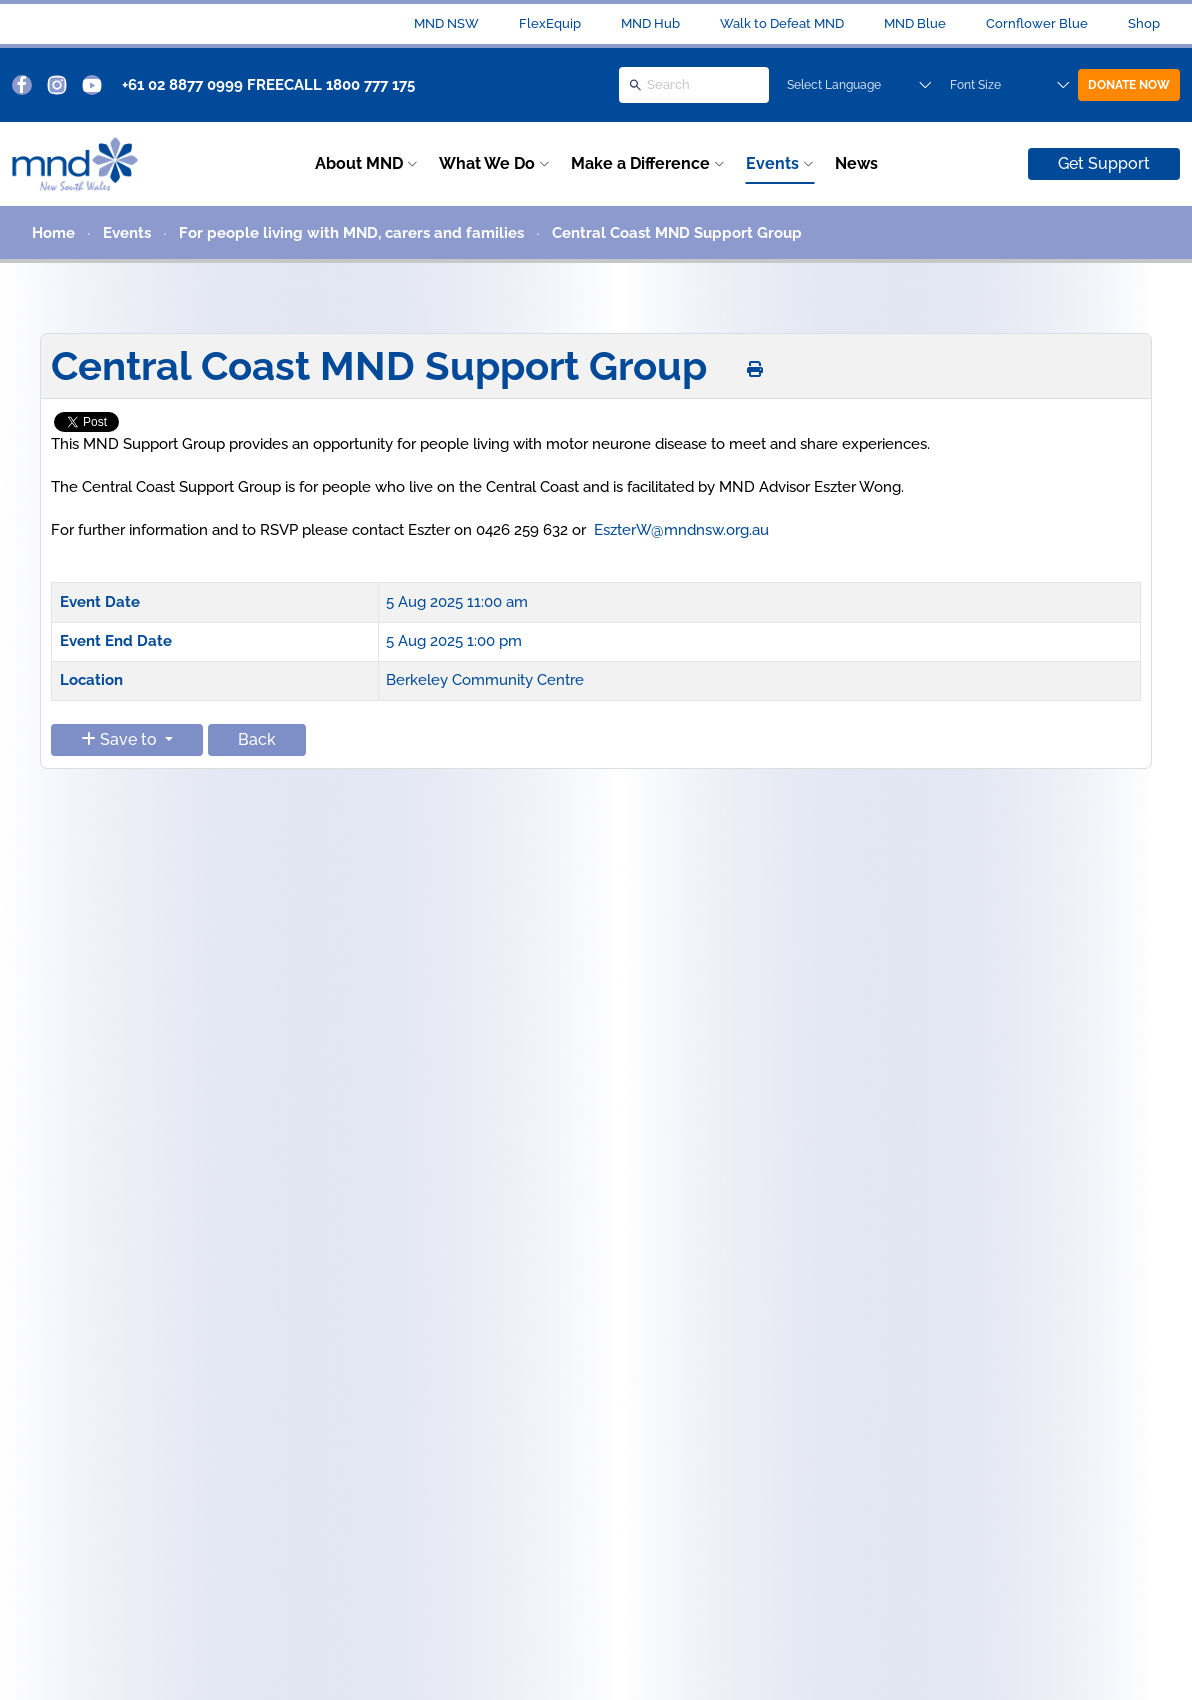 The image size is (1192, 1700). What do you see at coordinates (1129, 85) in the screenshot?
I see `DONATE NOW` at bounding box center [1129, 85].